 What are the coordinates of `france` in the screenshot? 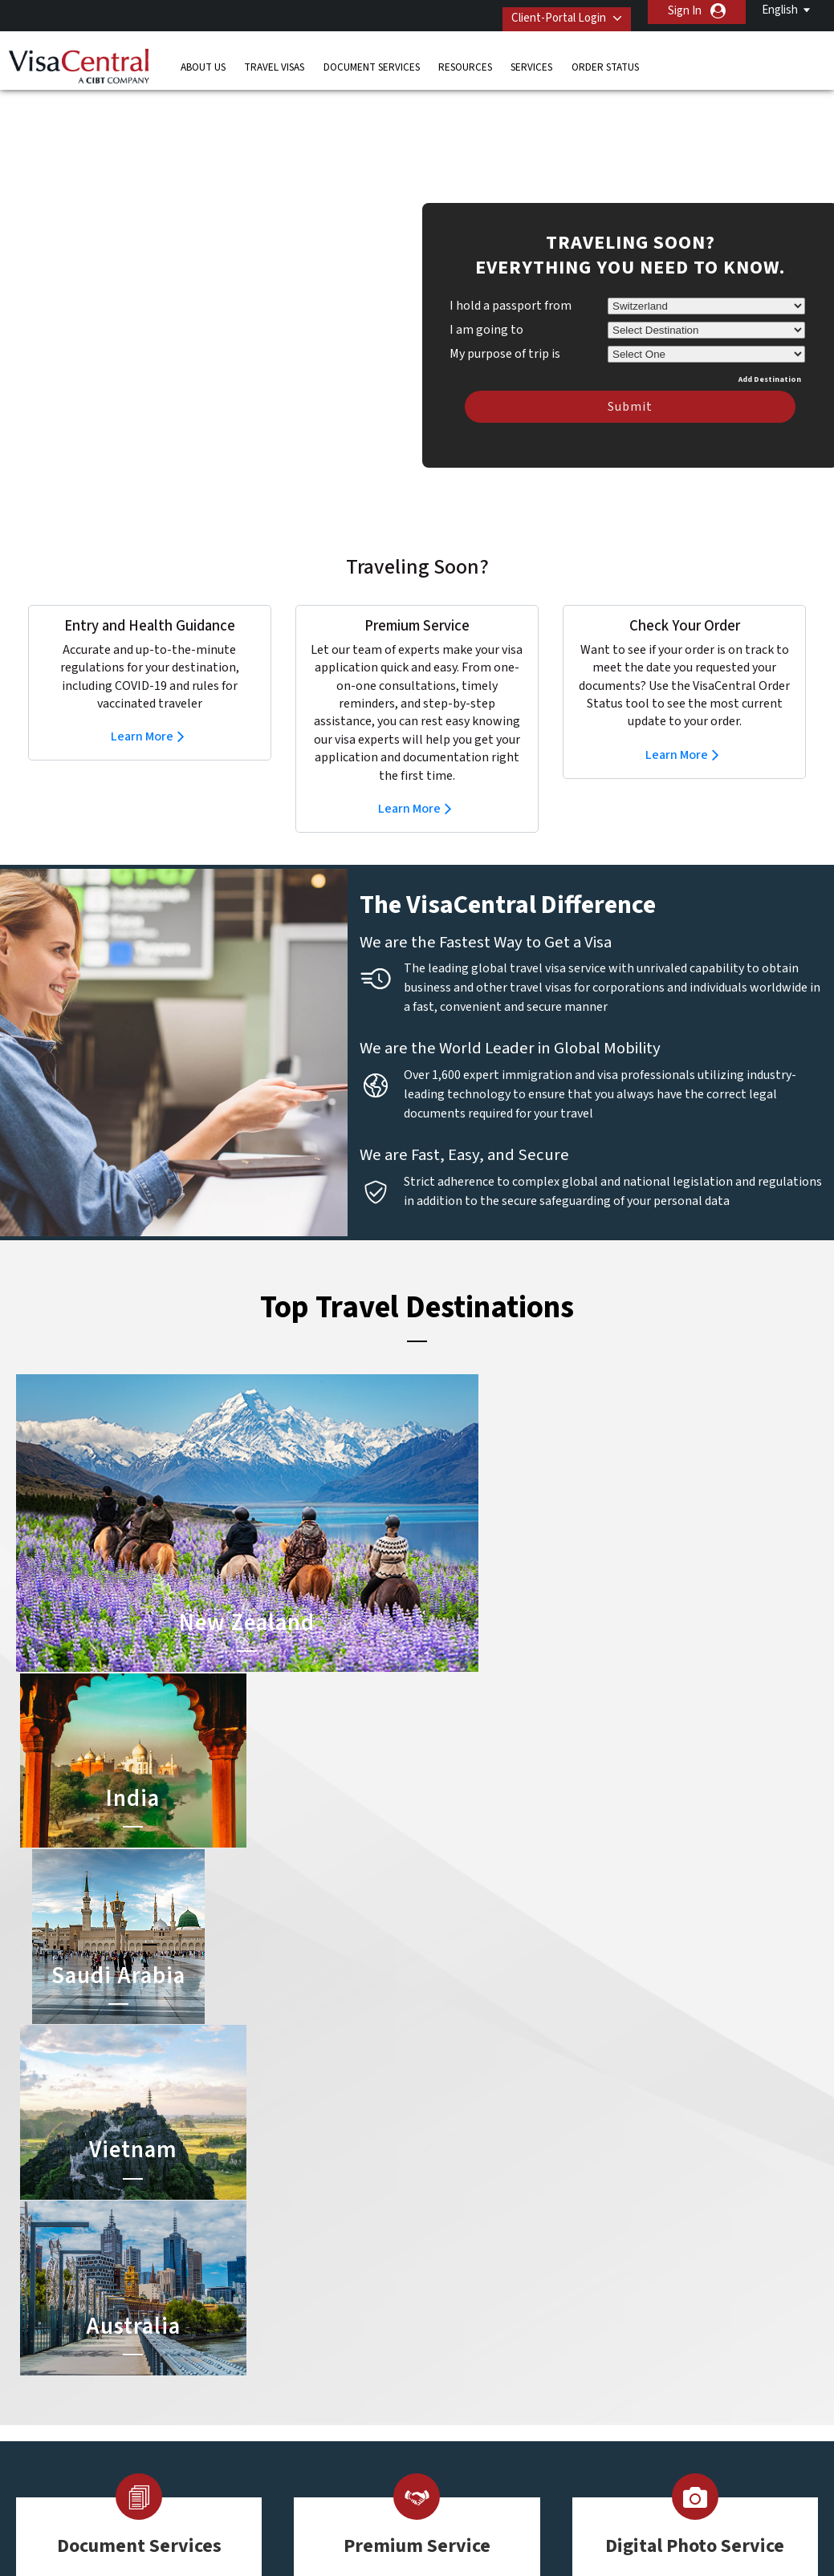 It's located at (250, 2377).